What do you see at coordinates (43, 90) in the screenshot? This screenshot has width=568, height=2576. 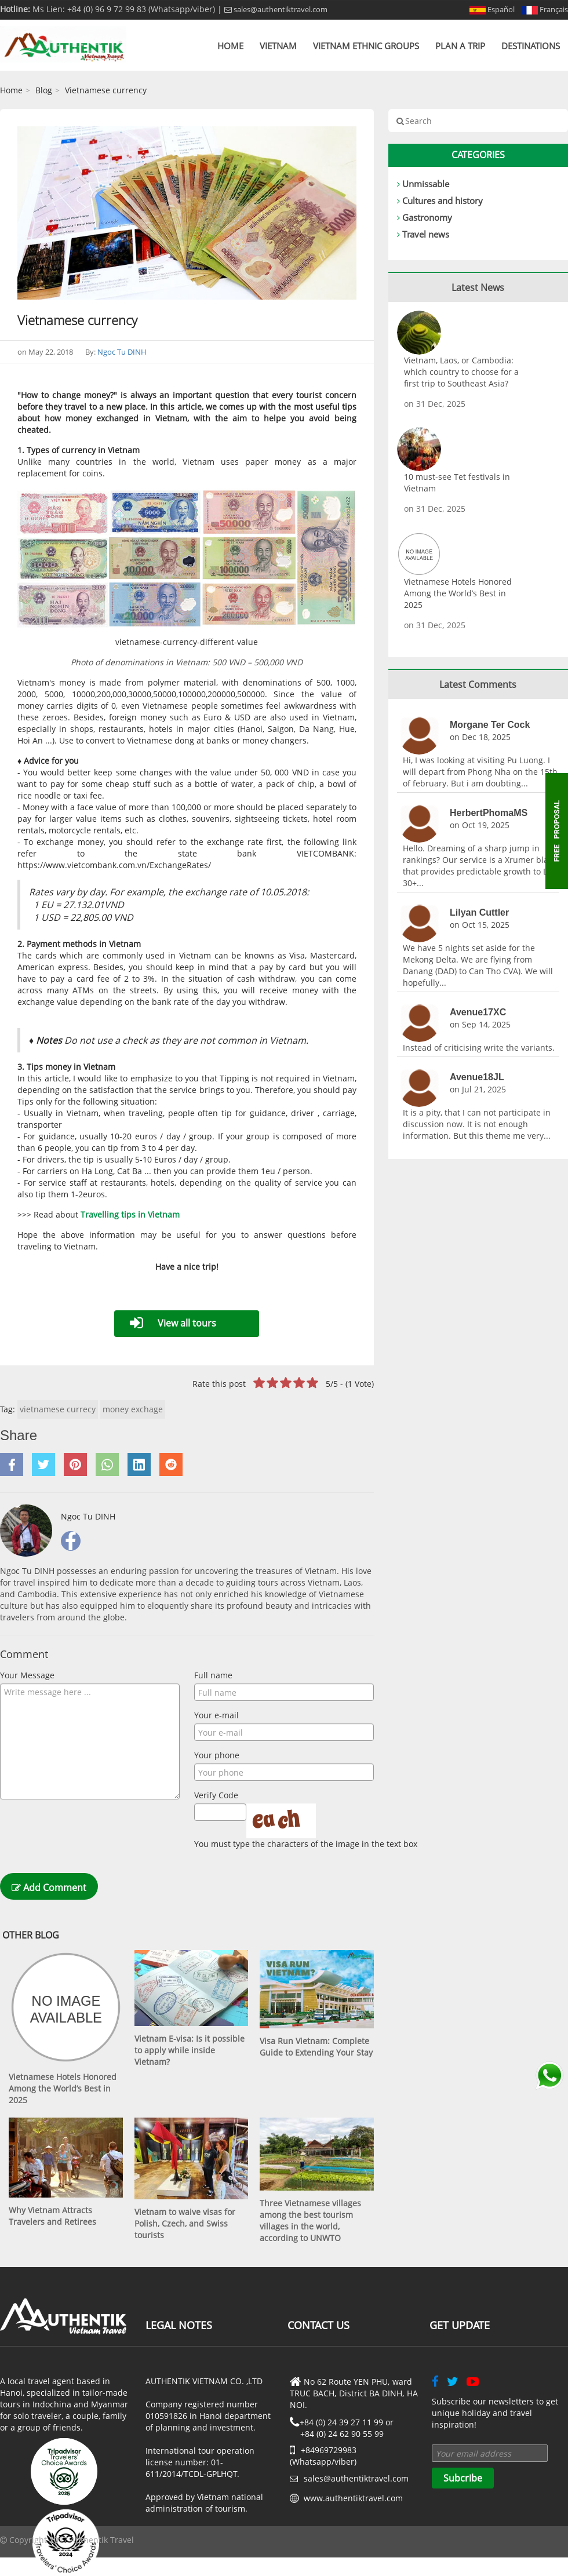 I see `Blog` at bounding box center [43, 90].